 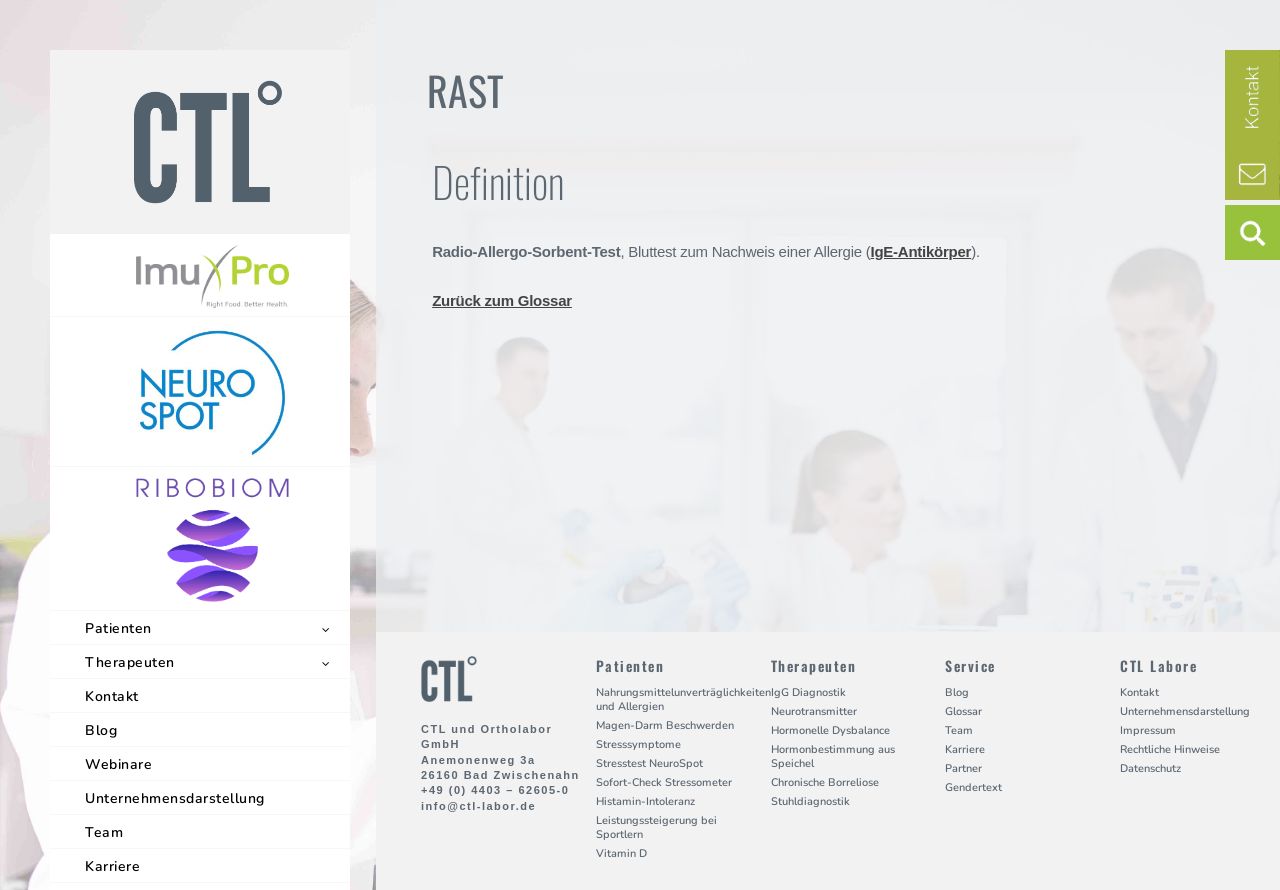 I want to click on Histamin-Intoleranz, so click(x=645, y=801).